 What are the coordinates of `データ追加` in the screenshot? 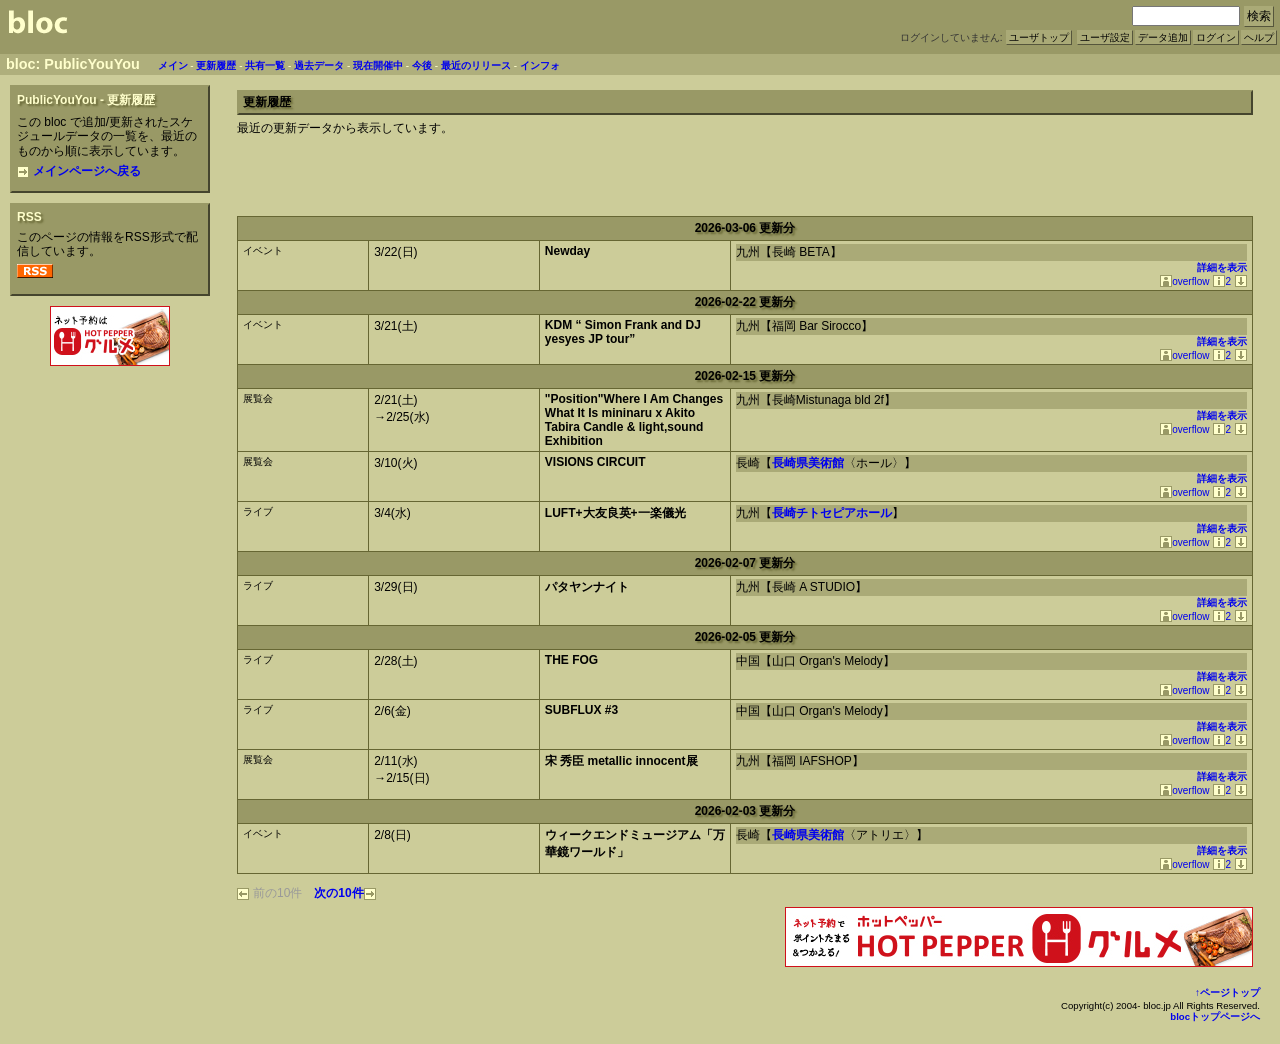 It's located at (1163, 37).